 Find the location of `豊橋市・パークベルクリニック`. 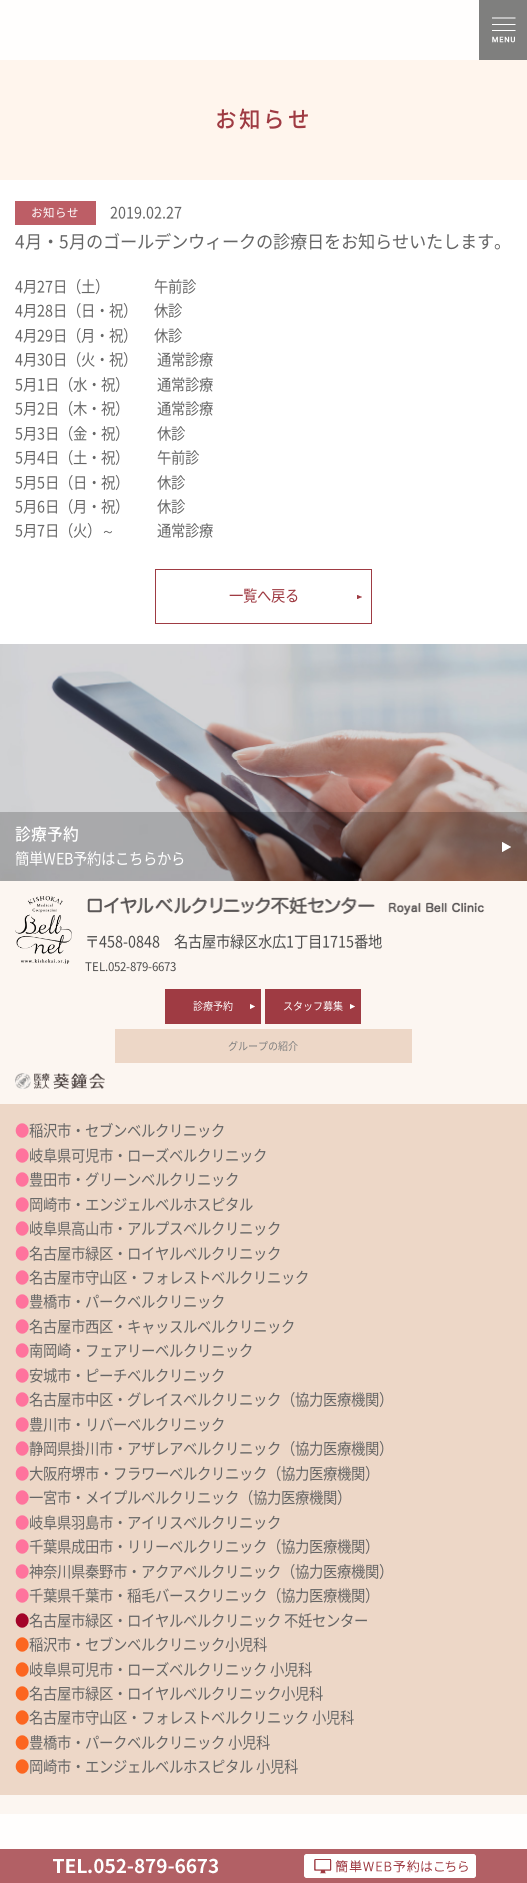

豊橋市・パークベルクリニック is located at coordinates (127, 1301).